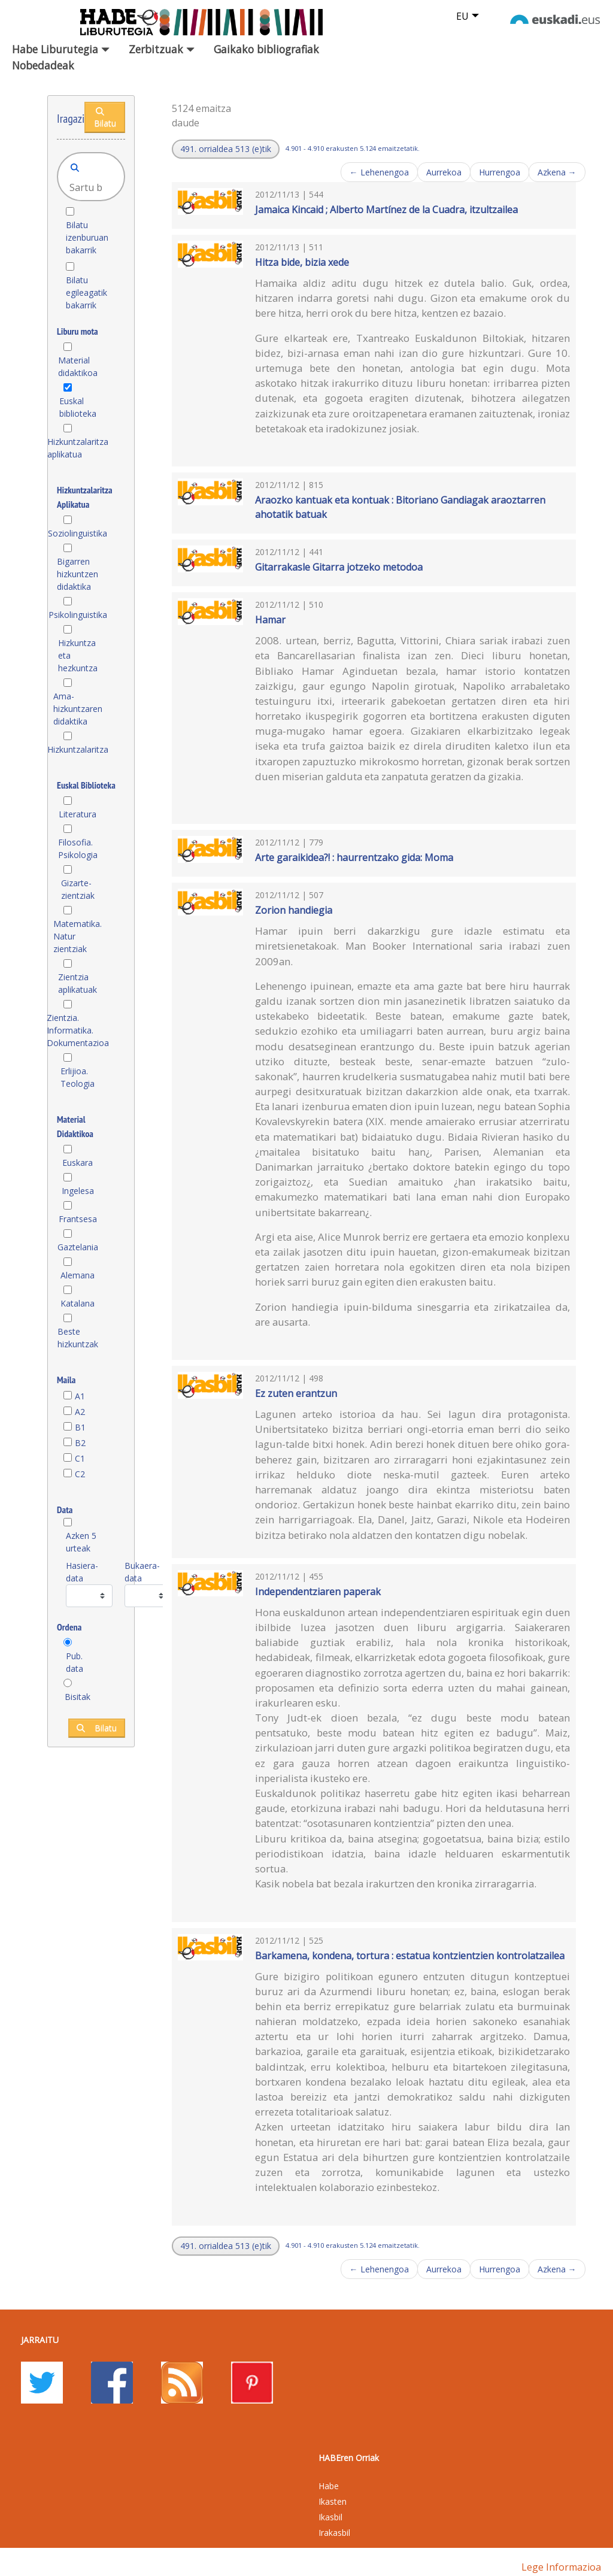  Describe the element at coordinates (77, 574) in the screenshot. I see `Bigarren hizkuntzen didaktika` at that location.